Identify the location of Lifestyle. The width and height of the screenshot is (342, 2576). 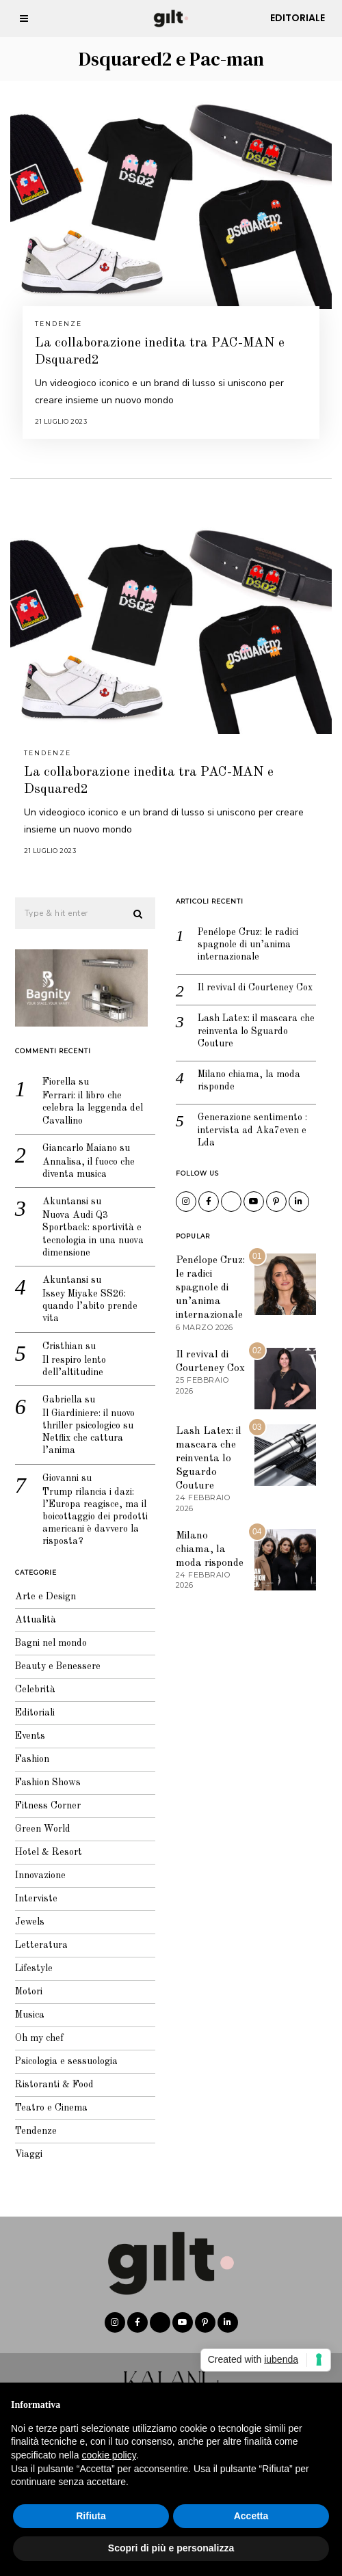
(29, 1959).